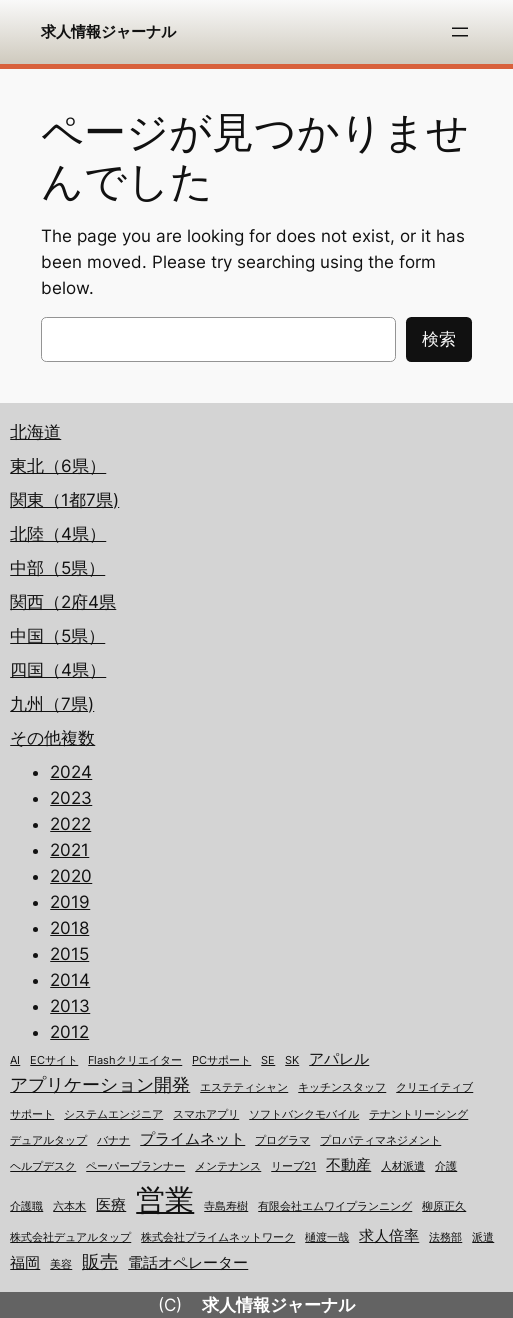  Describe the element at coordinates (43, 1166) in the screenshot. I see `ヘルプデスク [ヘルプデスク (1個の項目)]` at that location.